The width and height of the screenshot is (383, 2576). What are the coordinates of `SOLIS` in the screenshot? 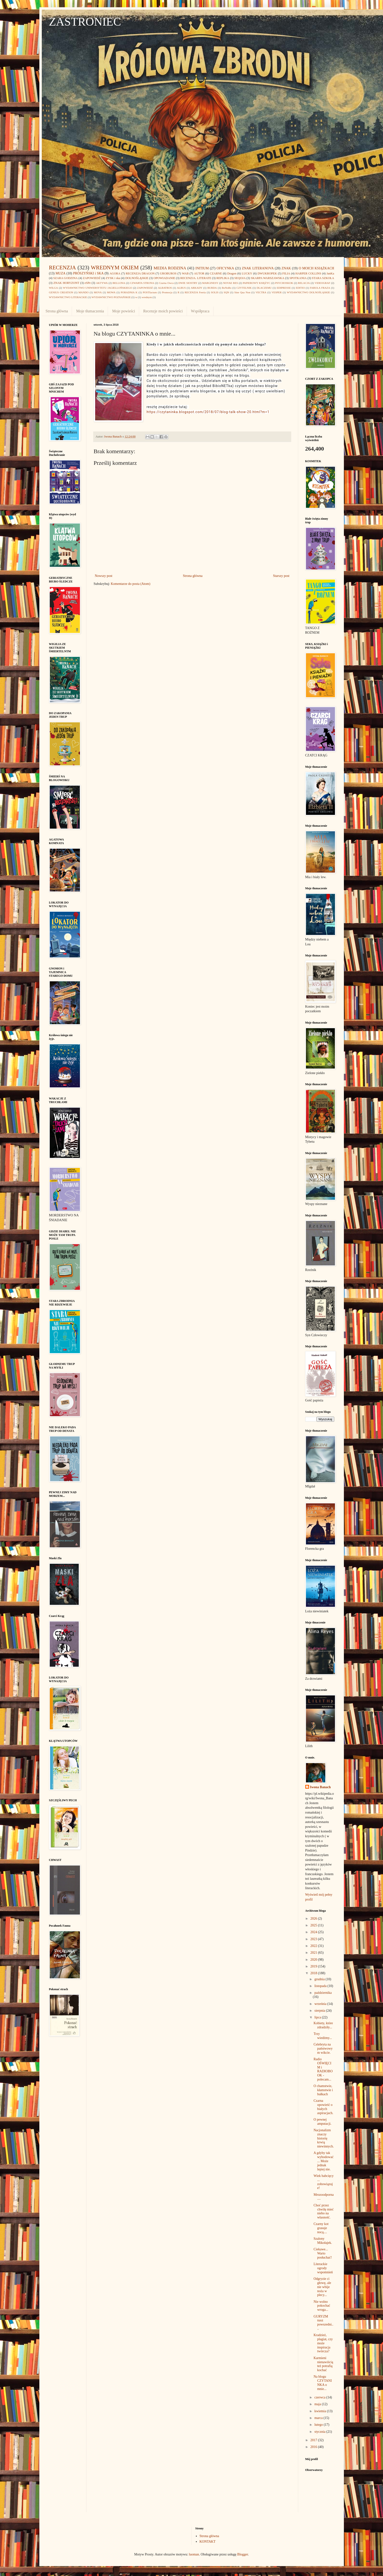 It's located at (215, 292).